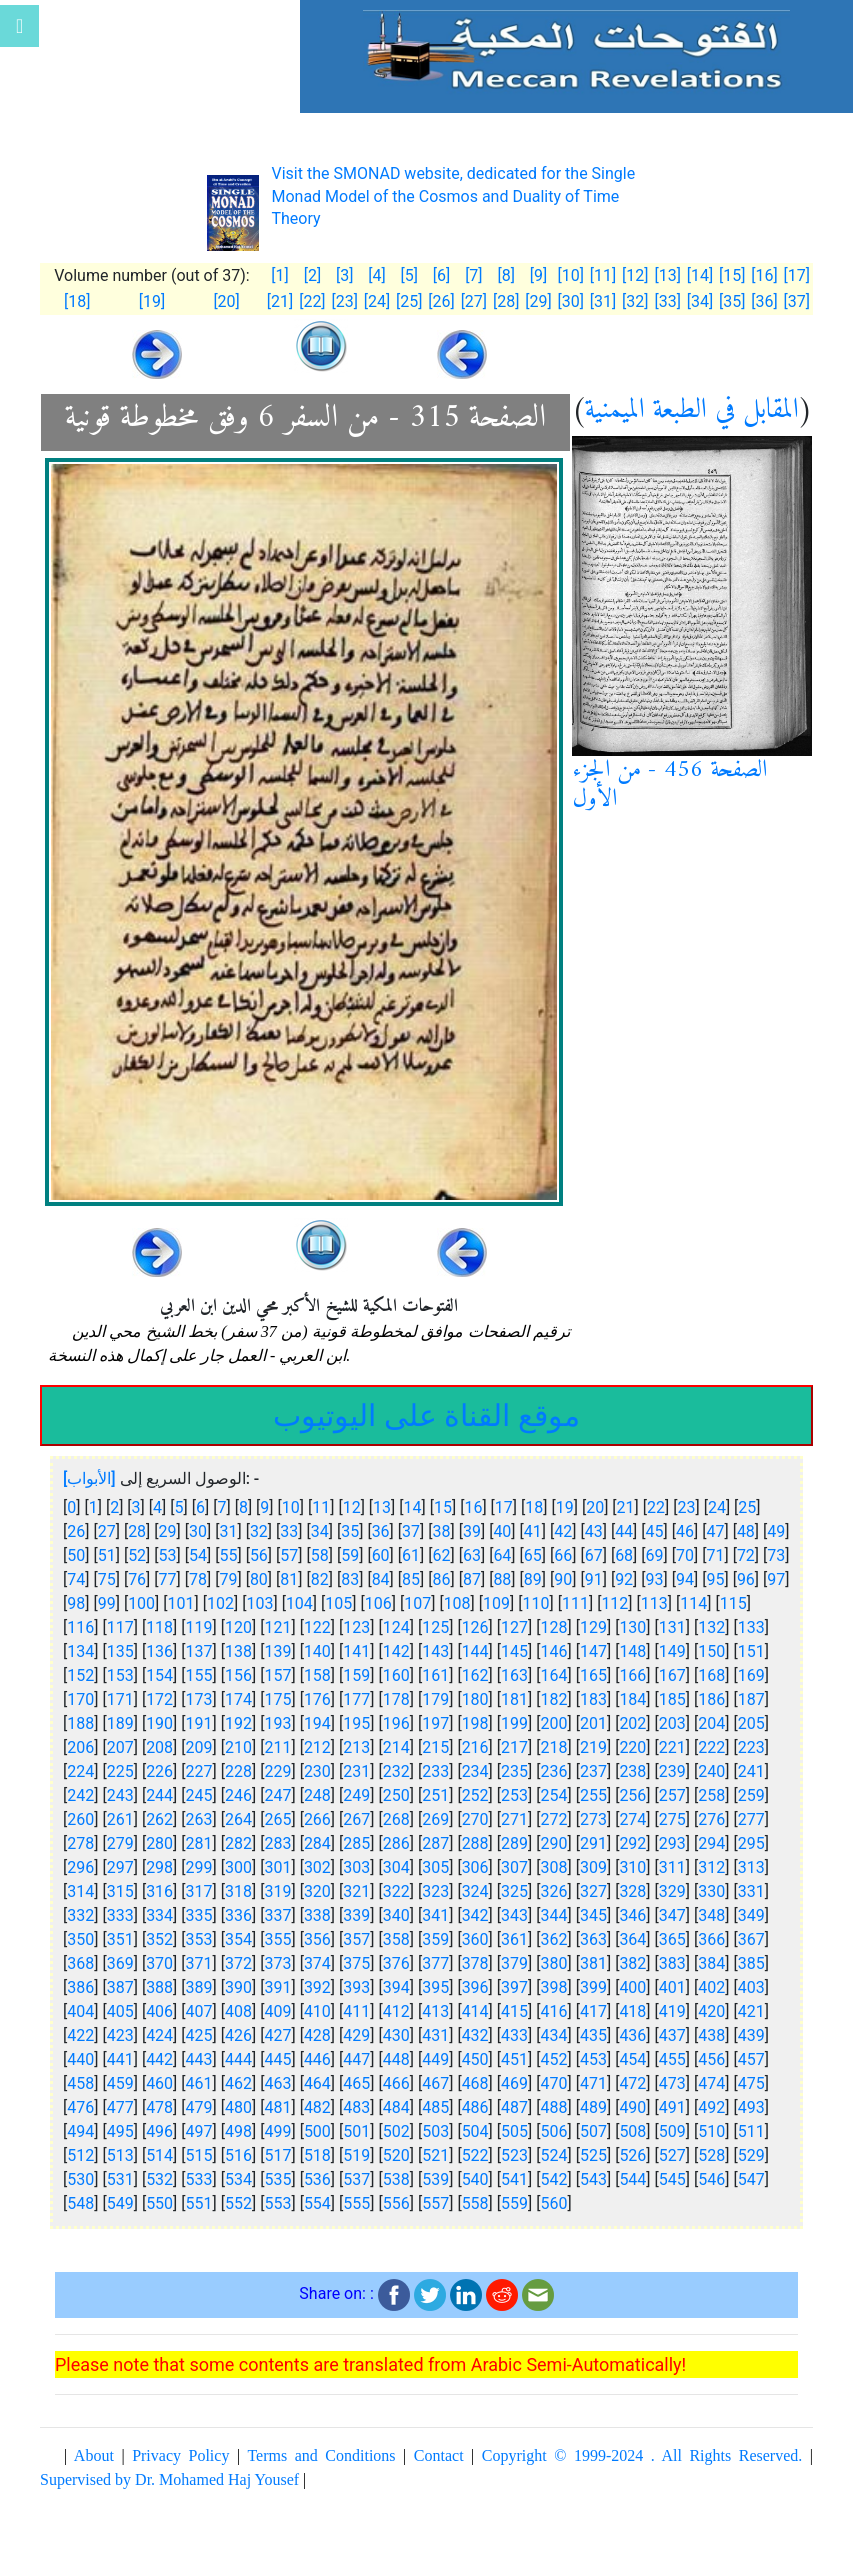 The image size is (853, 2558). I want to click on 281, so click(199, 1843).